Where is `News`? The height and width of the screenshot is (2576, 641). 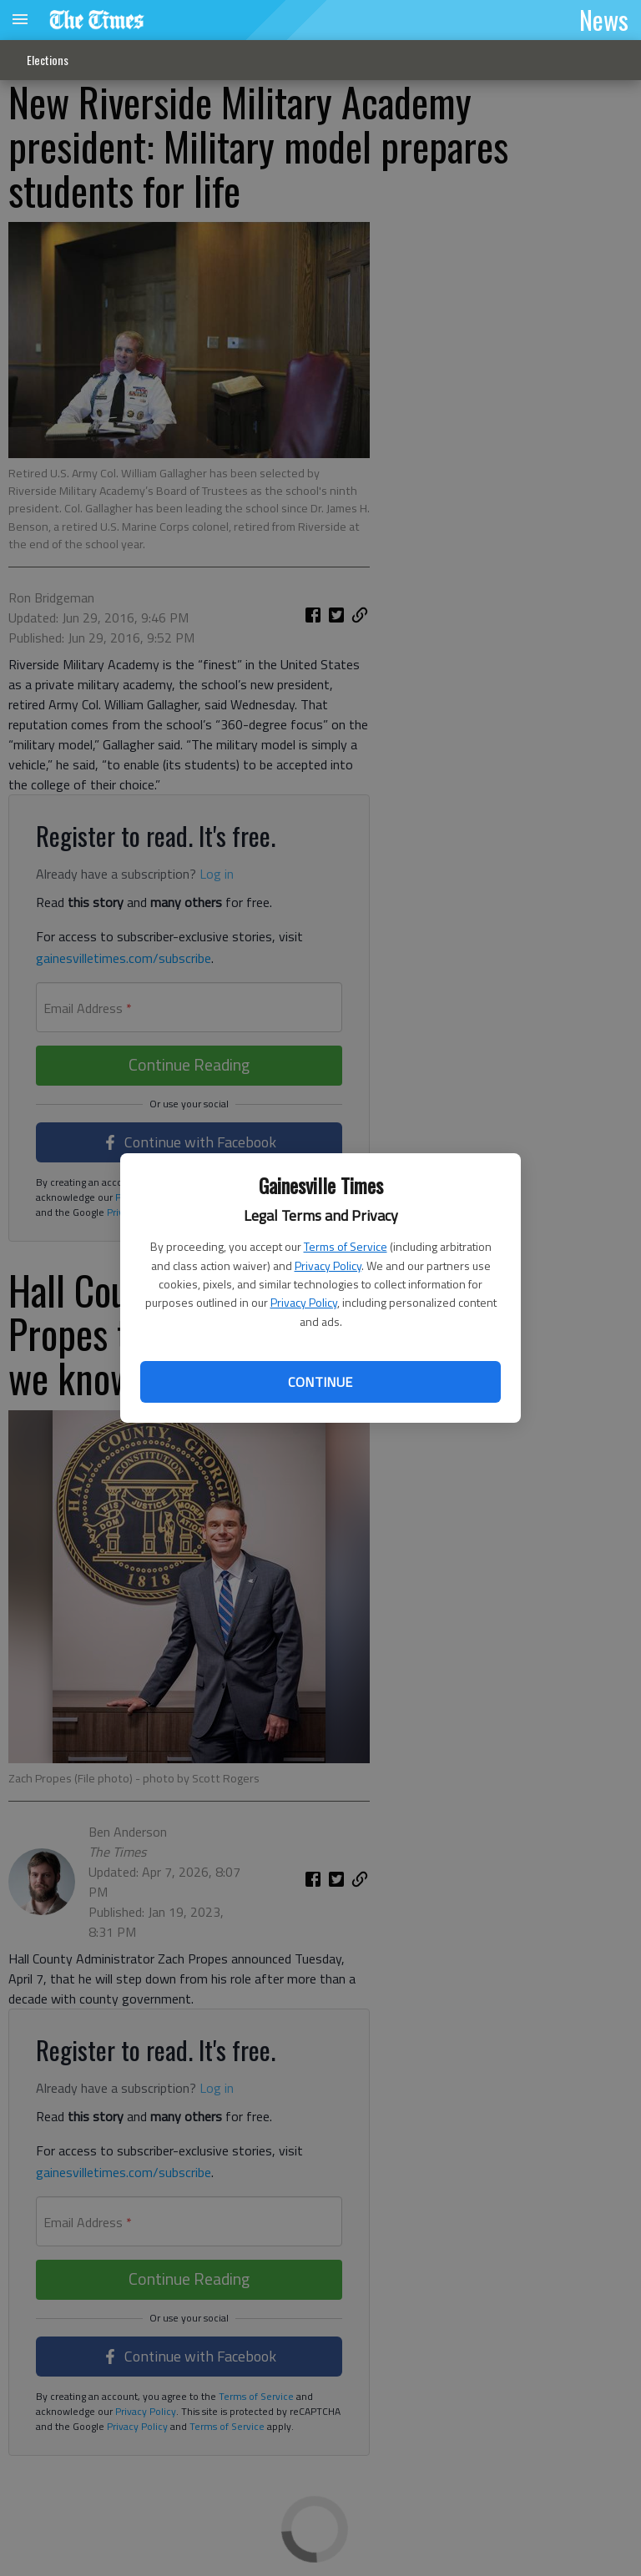
News is located at coordinates (603, 19).